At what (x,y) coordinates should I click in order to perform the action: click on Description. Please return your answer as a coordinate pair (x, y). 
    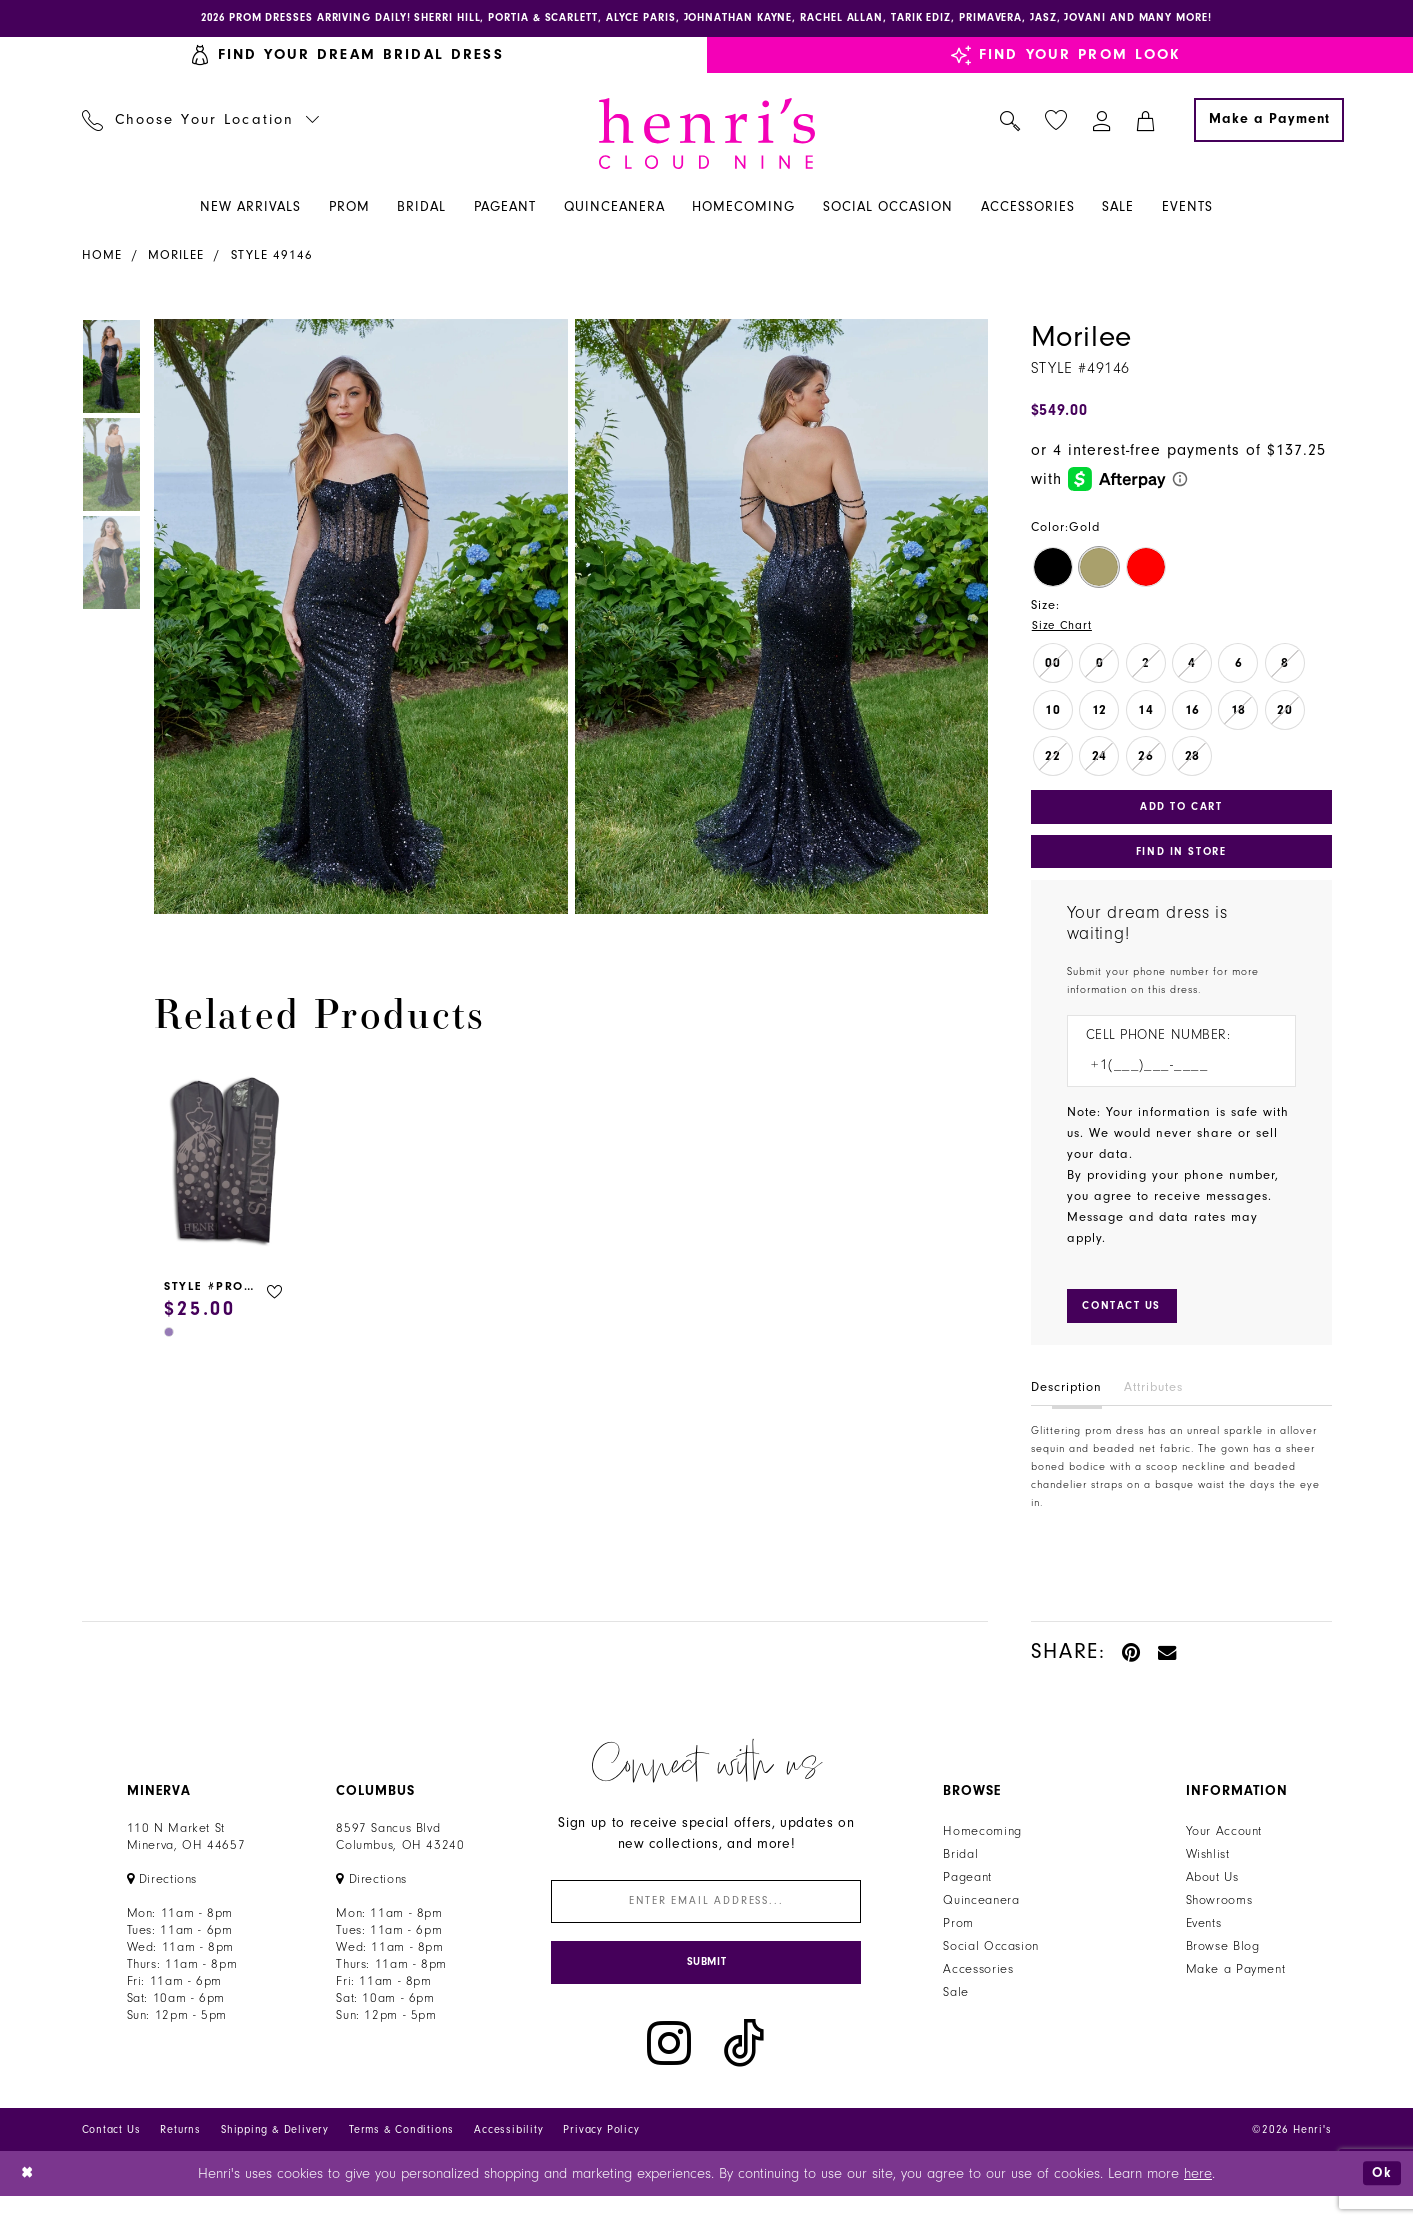
    Looking at the image, I should click on (1066, 1404).